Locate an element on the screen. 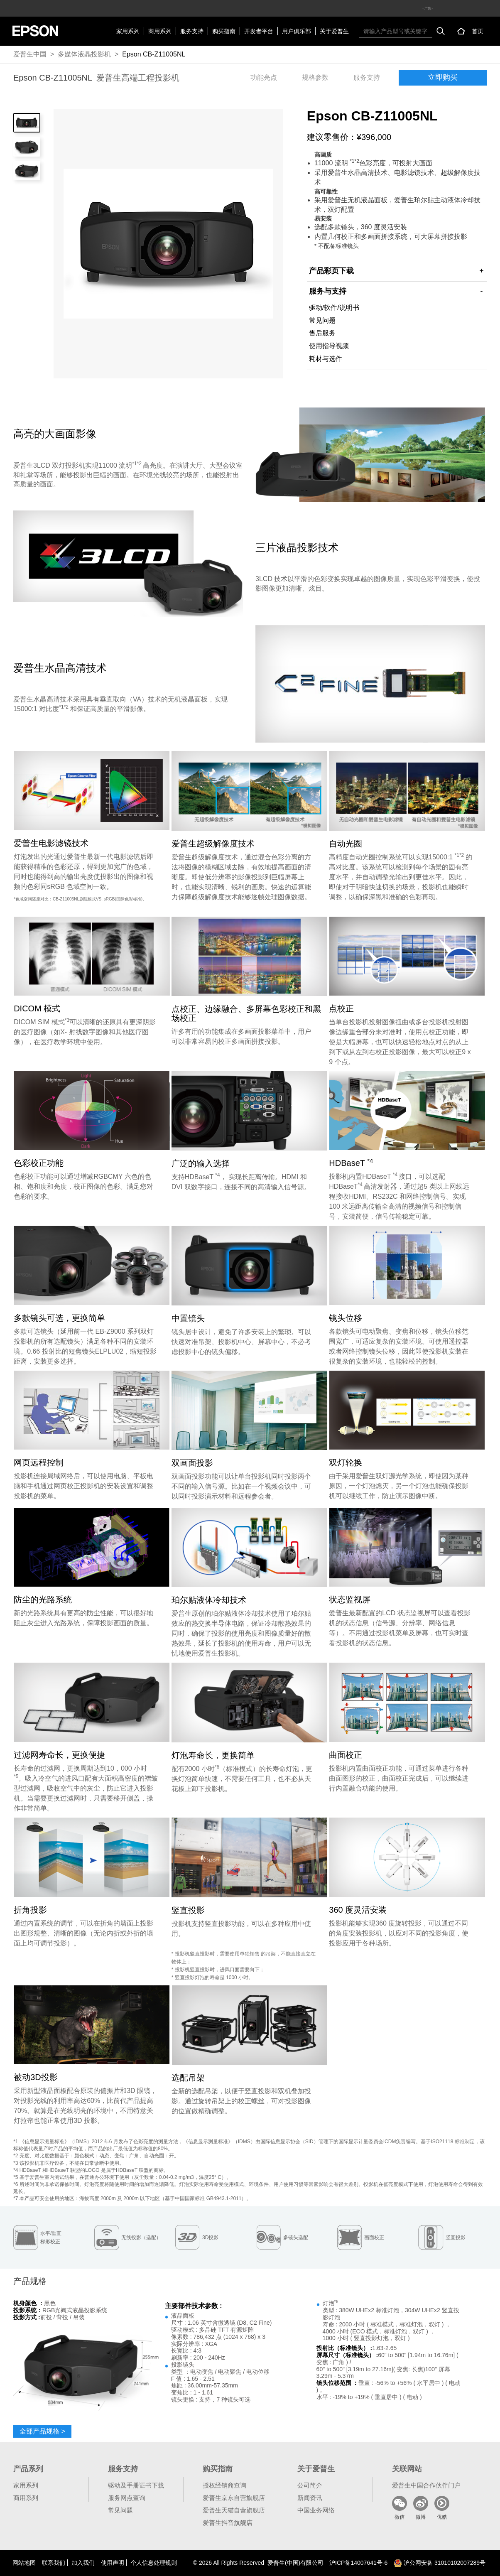 The image size is (500, 2576). 爱普生天猫自营旗舰店 is located at coordinates (234, 2510).